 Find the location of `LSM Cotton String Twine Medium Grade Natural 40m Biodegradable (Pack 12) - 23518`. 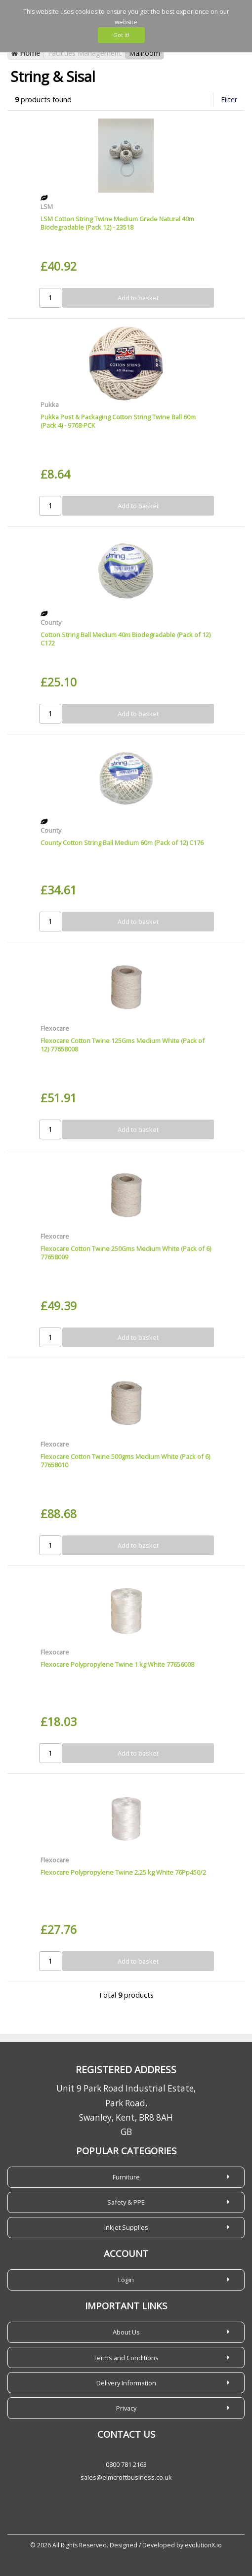

LSM Cotton String Twine Medium Grade Natural 40m Biodegradable (Pack 12) - 23518 is located at coordinates (117, 223).